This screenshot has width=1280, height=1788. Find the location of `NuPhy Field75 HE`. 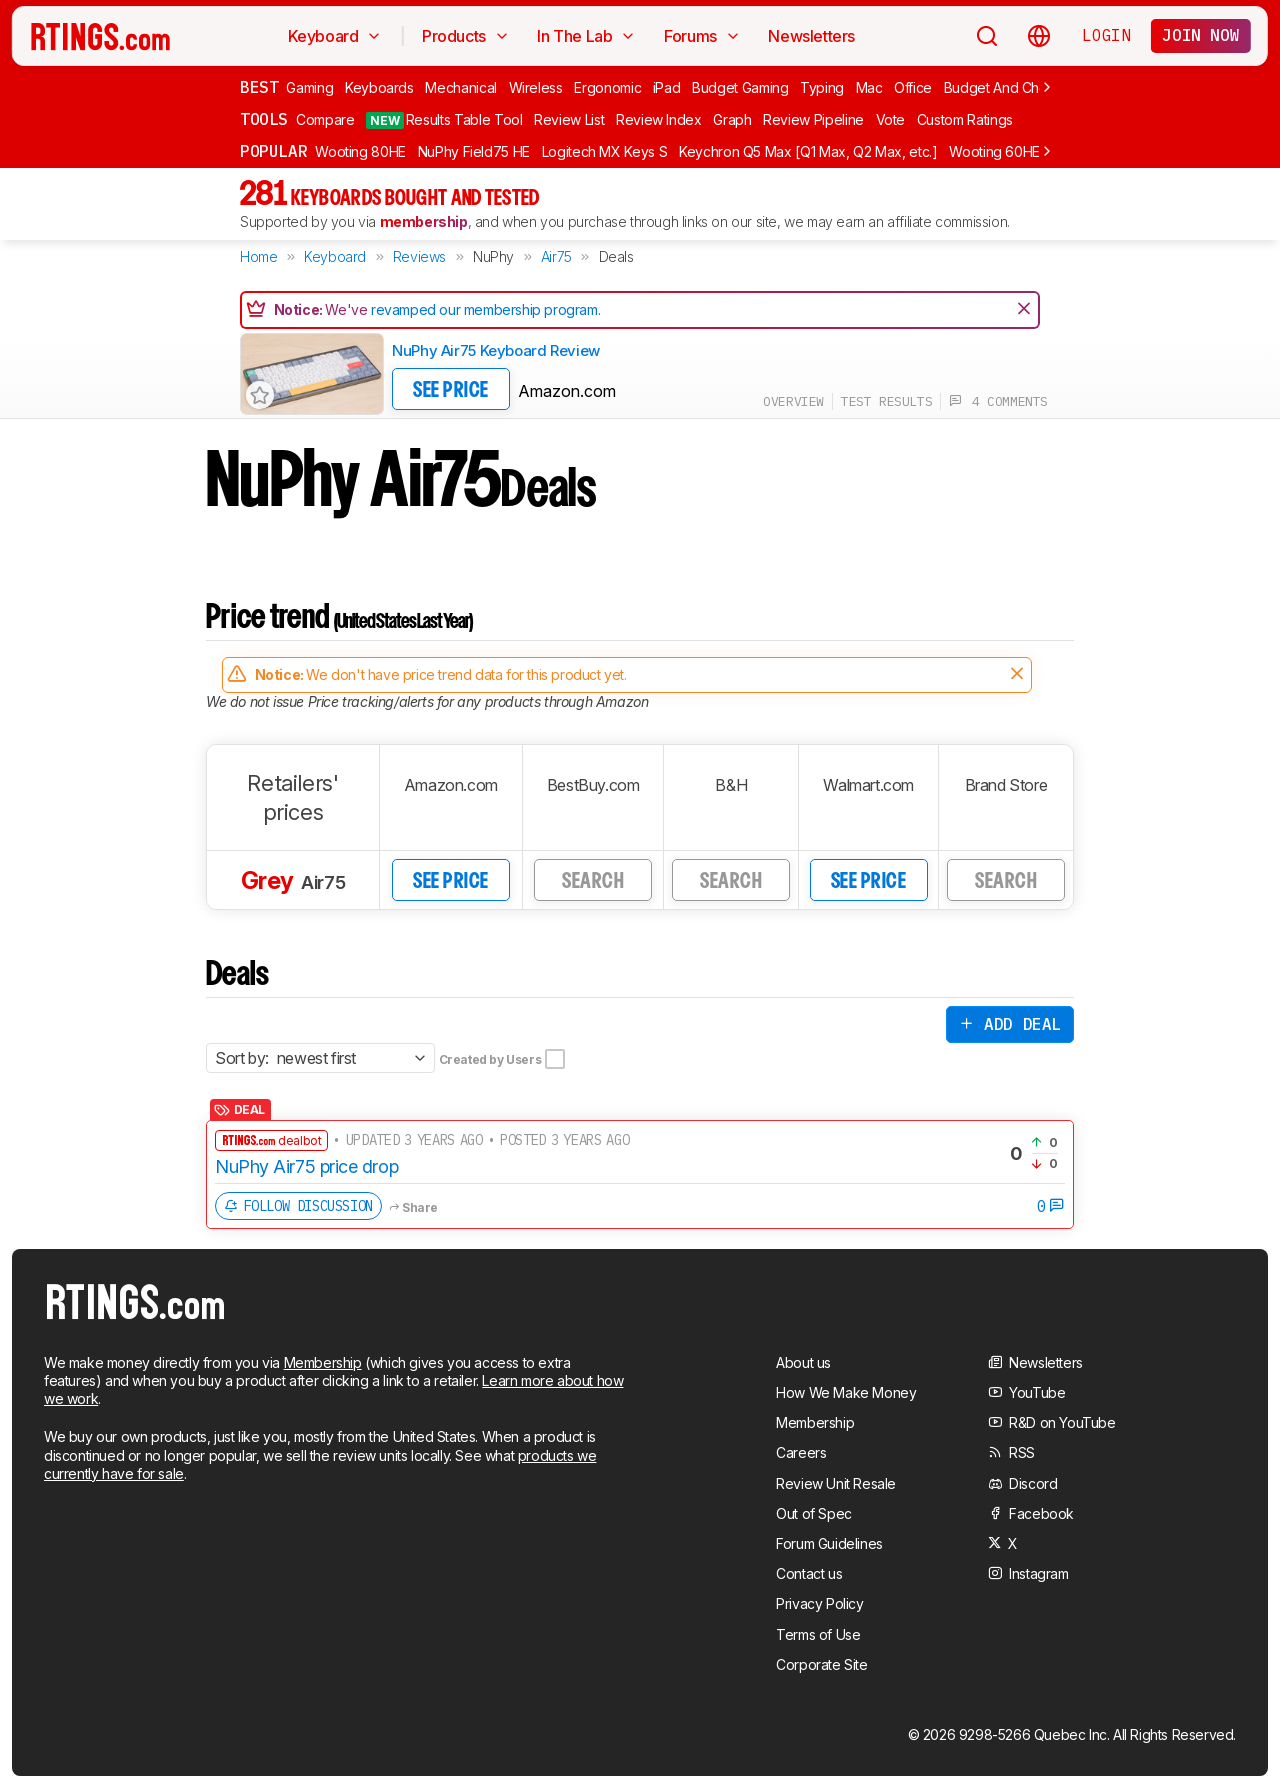

NuPhy Field75 HE is located at coordinates (474, 151).